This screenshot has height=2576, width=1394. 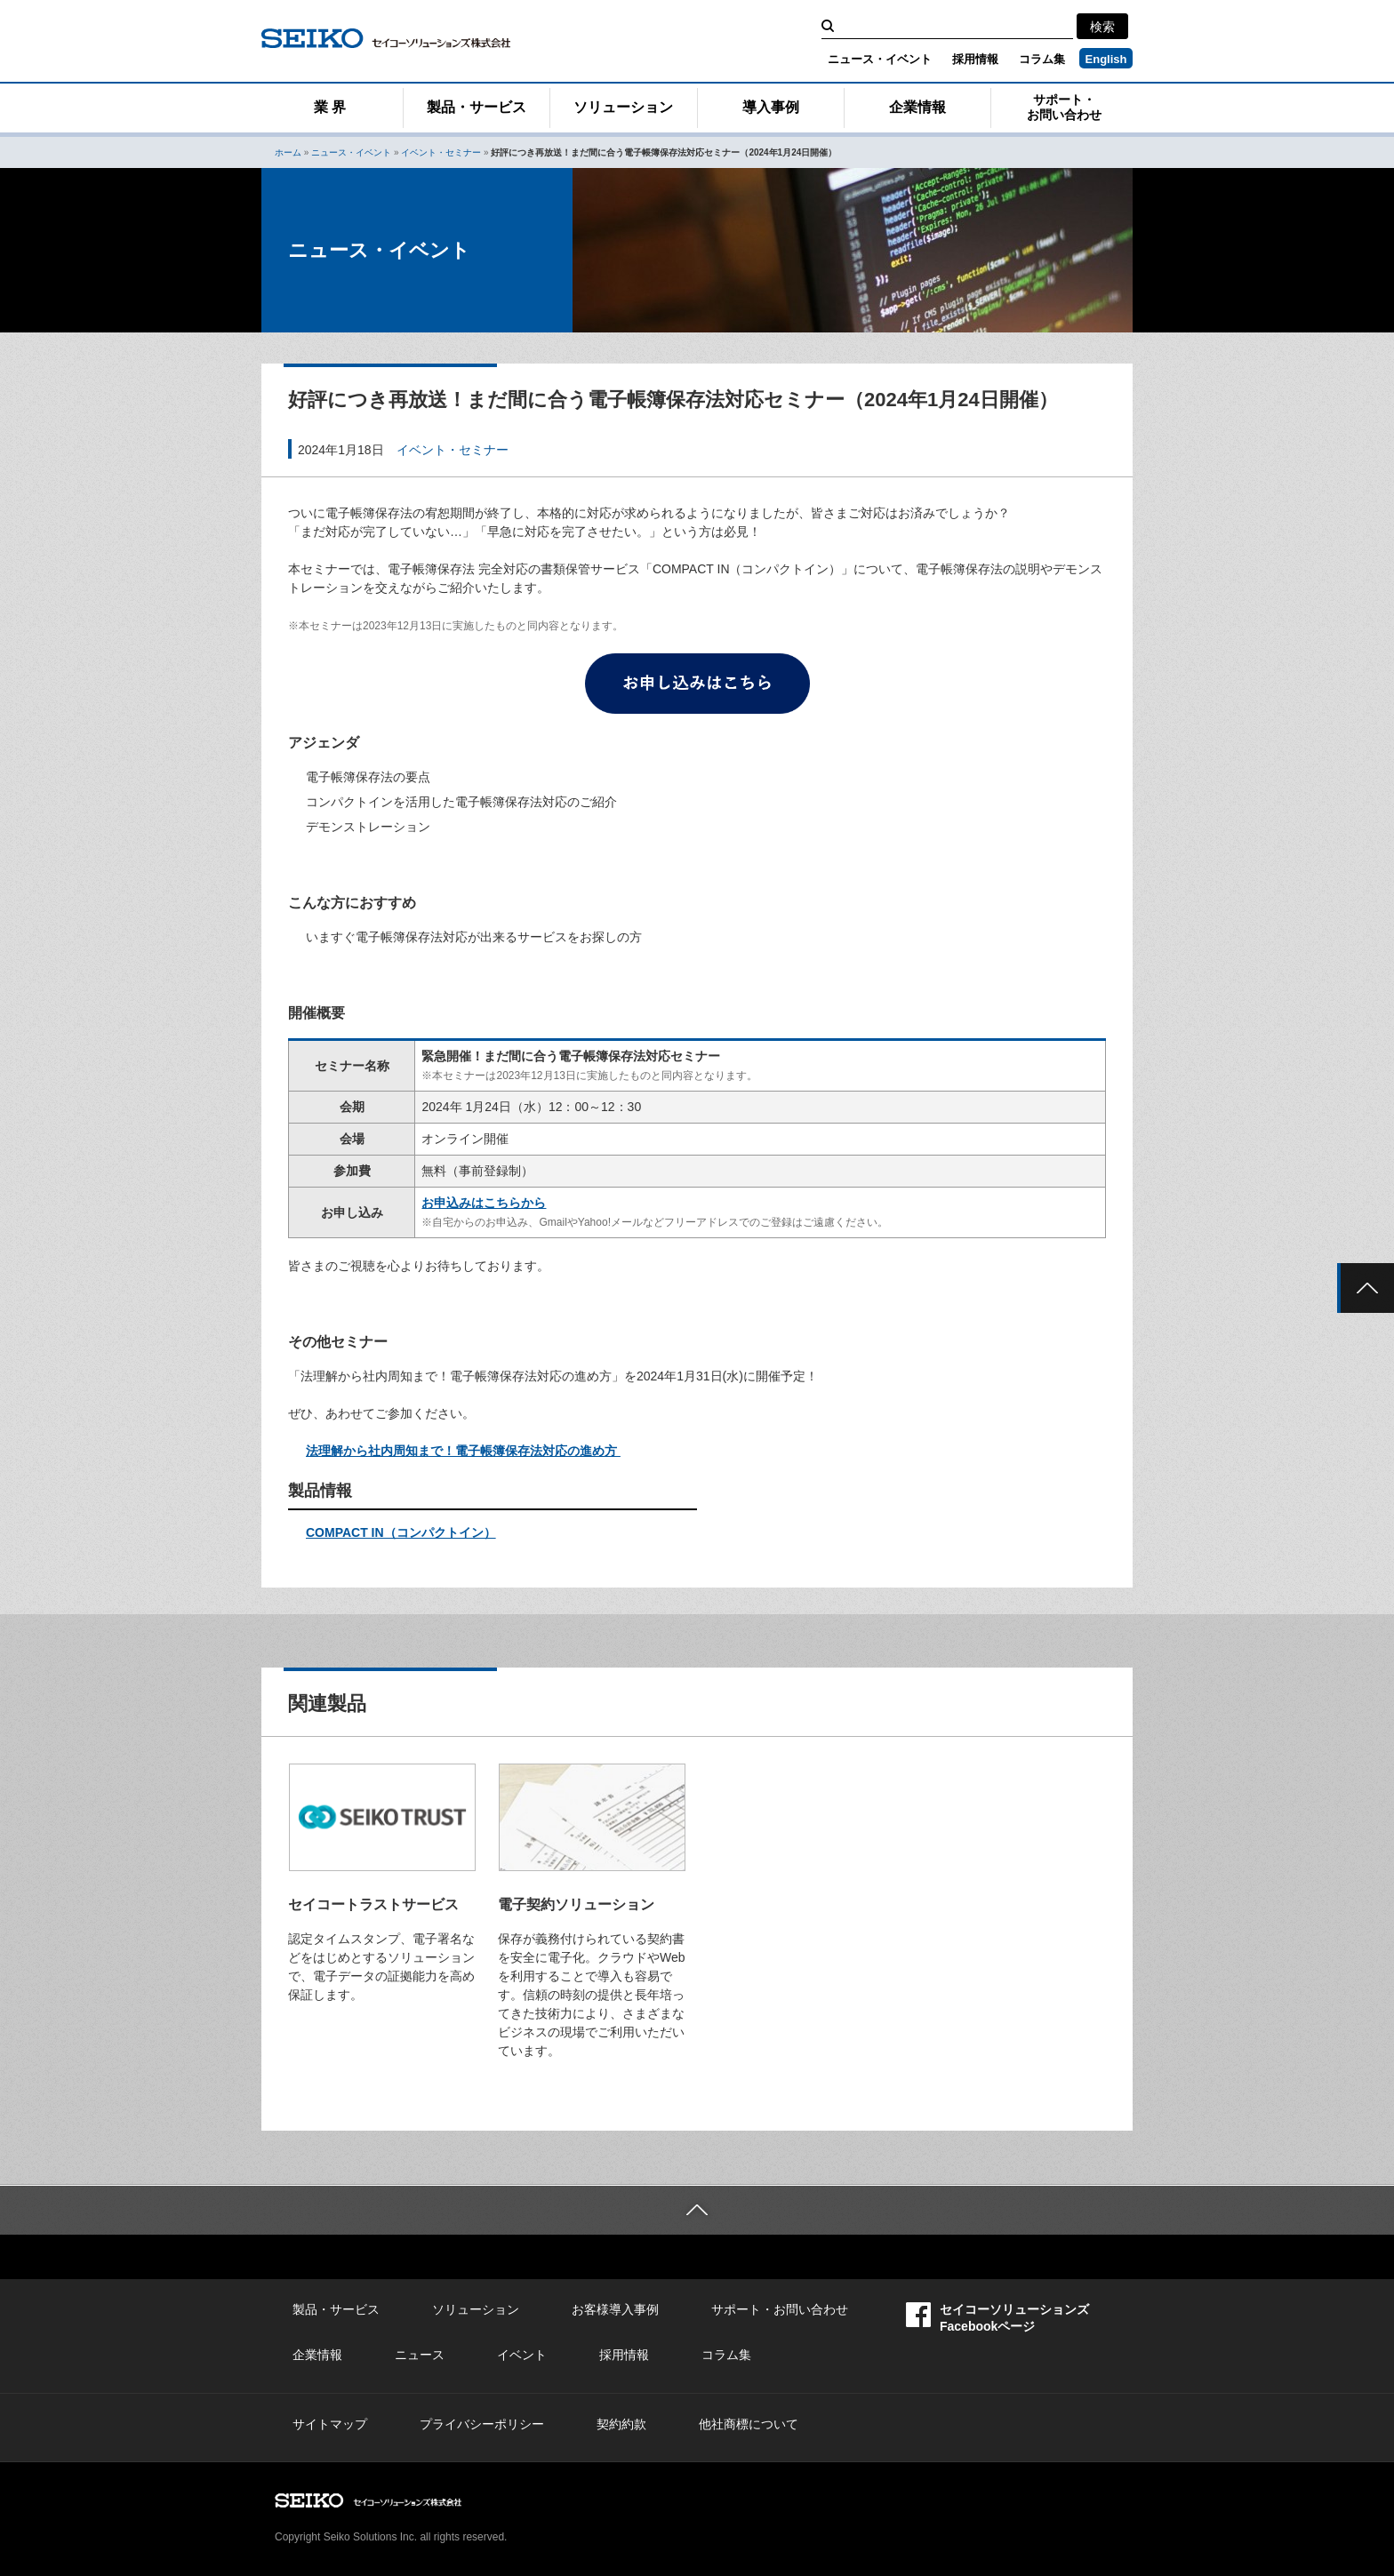 What do you see at coordinates (482, 2424) in the screenshot?
I see `プライバシーポリシー` at bounding box center [482, 2424].